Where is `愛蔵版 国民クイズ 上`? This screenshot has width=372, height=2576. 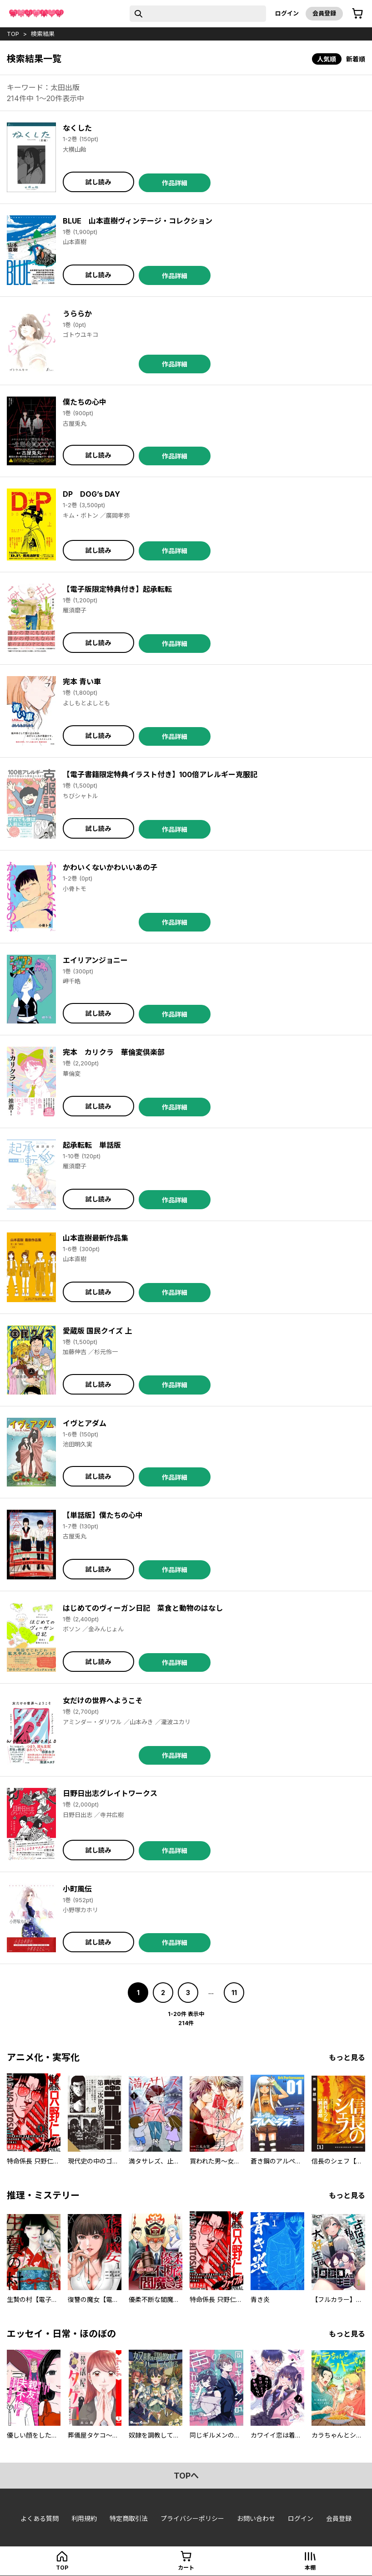 愛蔵版 国民クイズ 上 is located at coordinates (97, 1330).